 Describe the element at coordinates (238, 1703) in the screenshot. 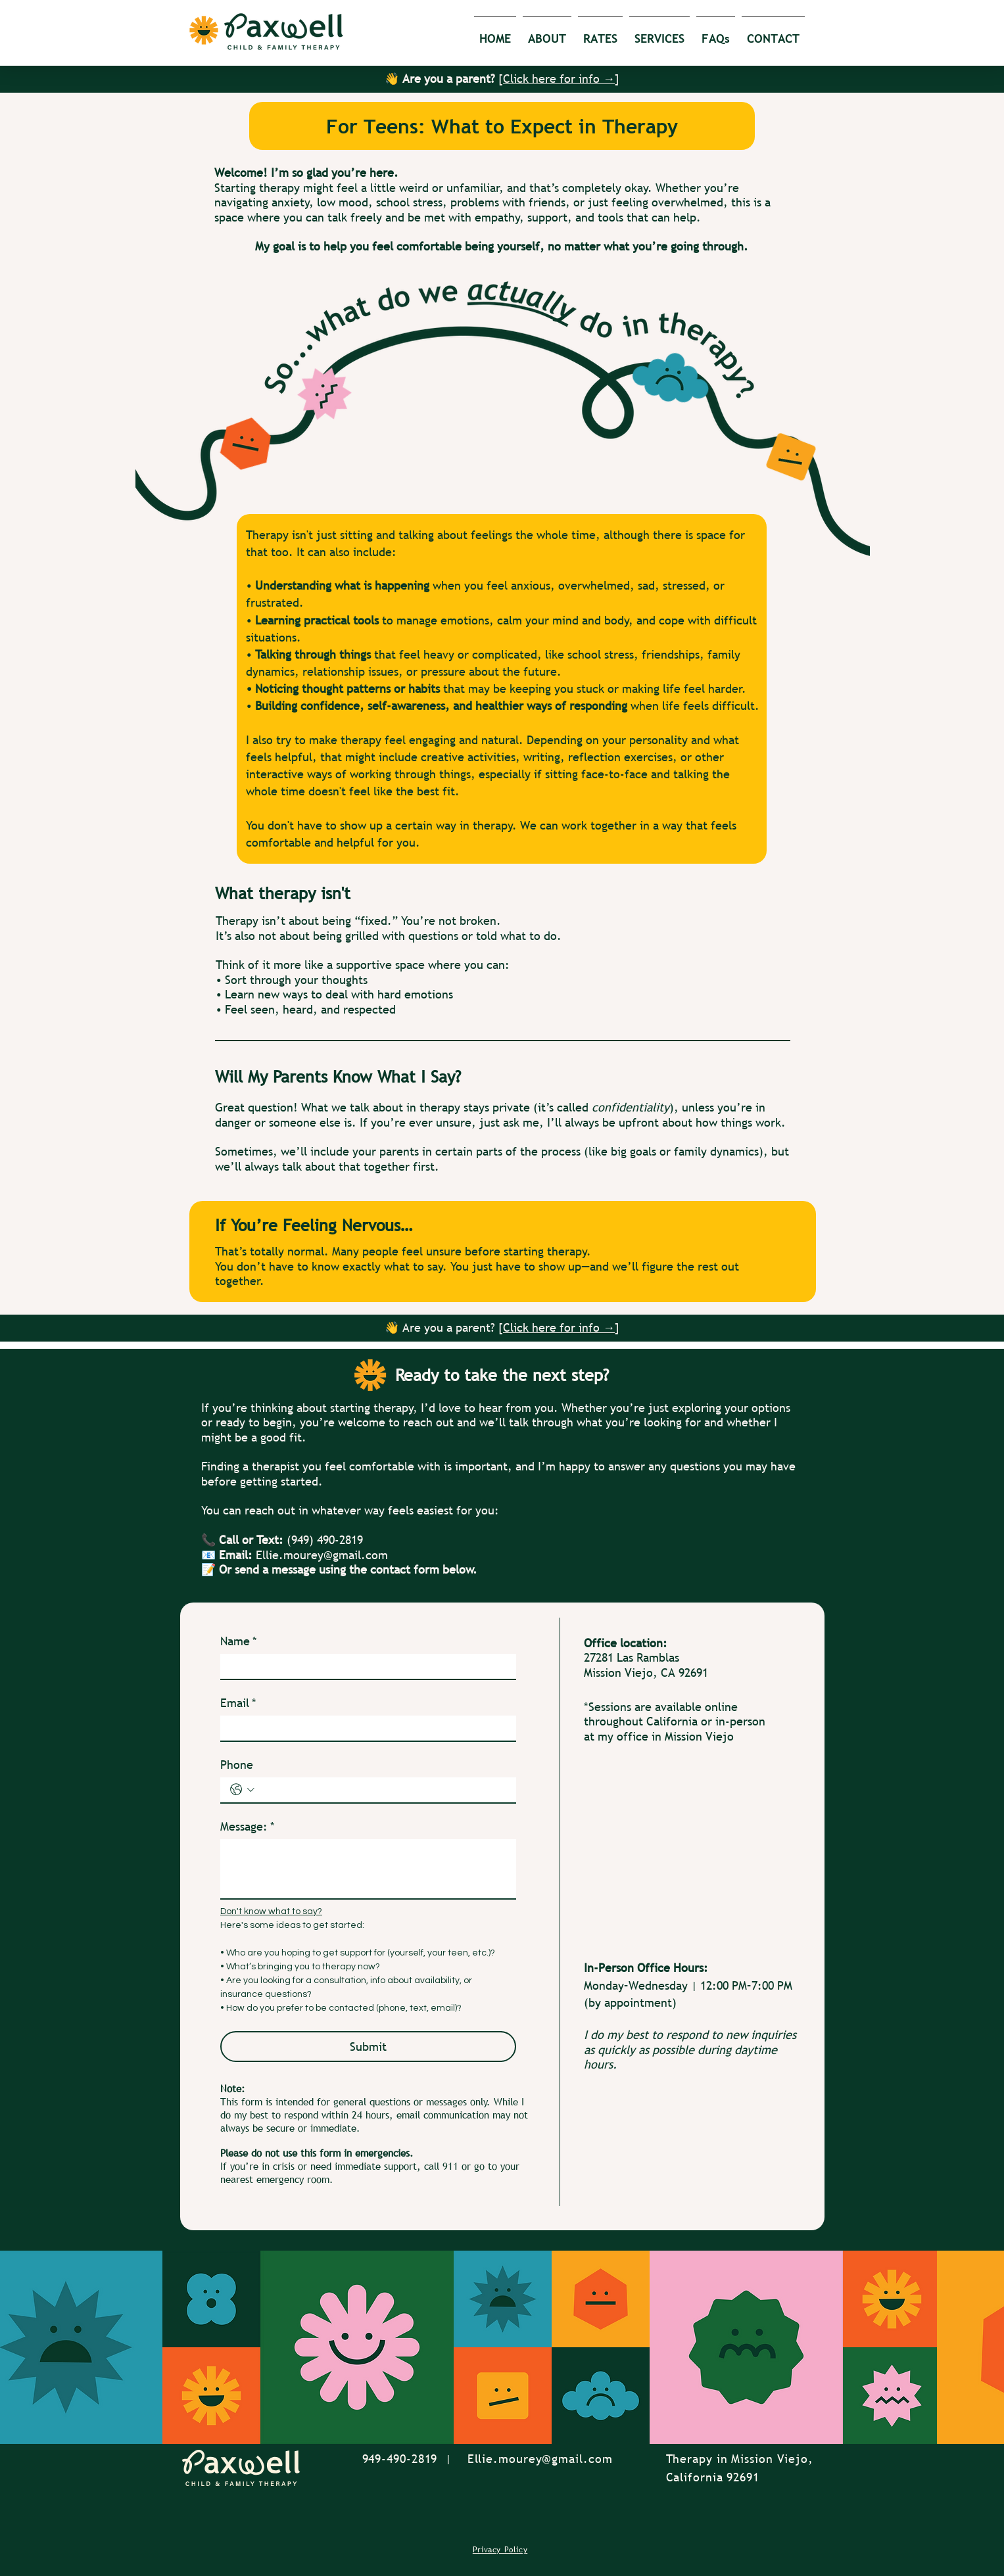

I see `Email` at that location.